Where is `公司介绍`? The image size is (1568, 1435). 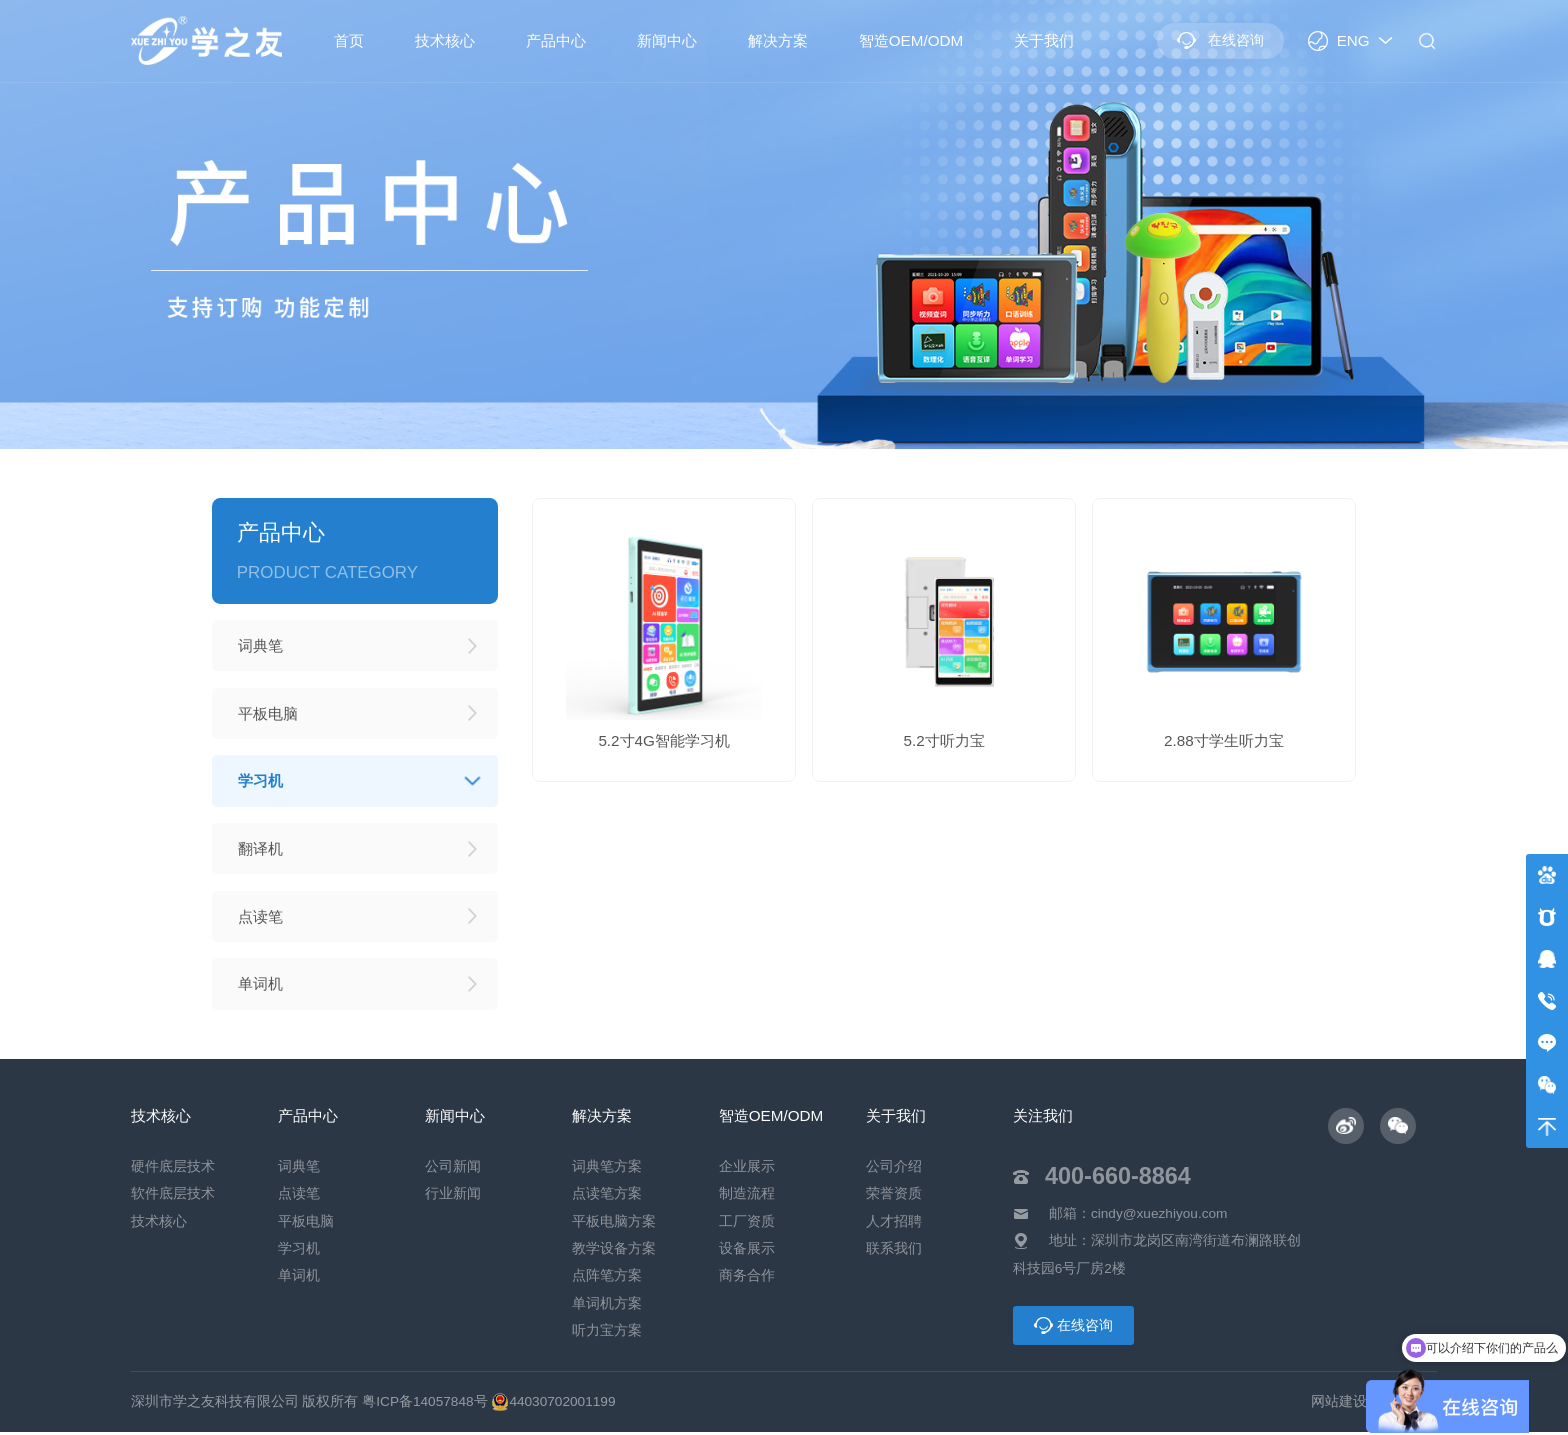 公司介绍 is located at coordinates (894, 1170).